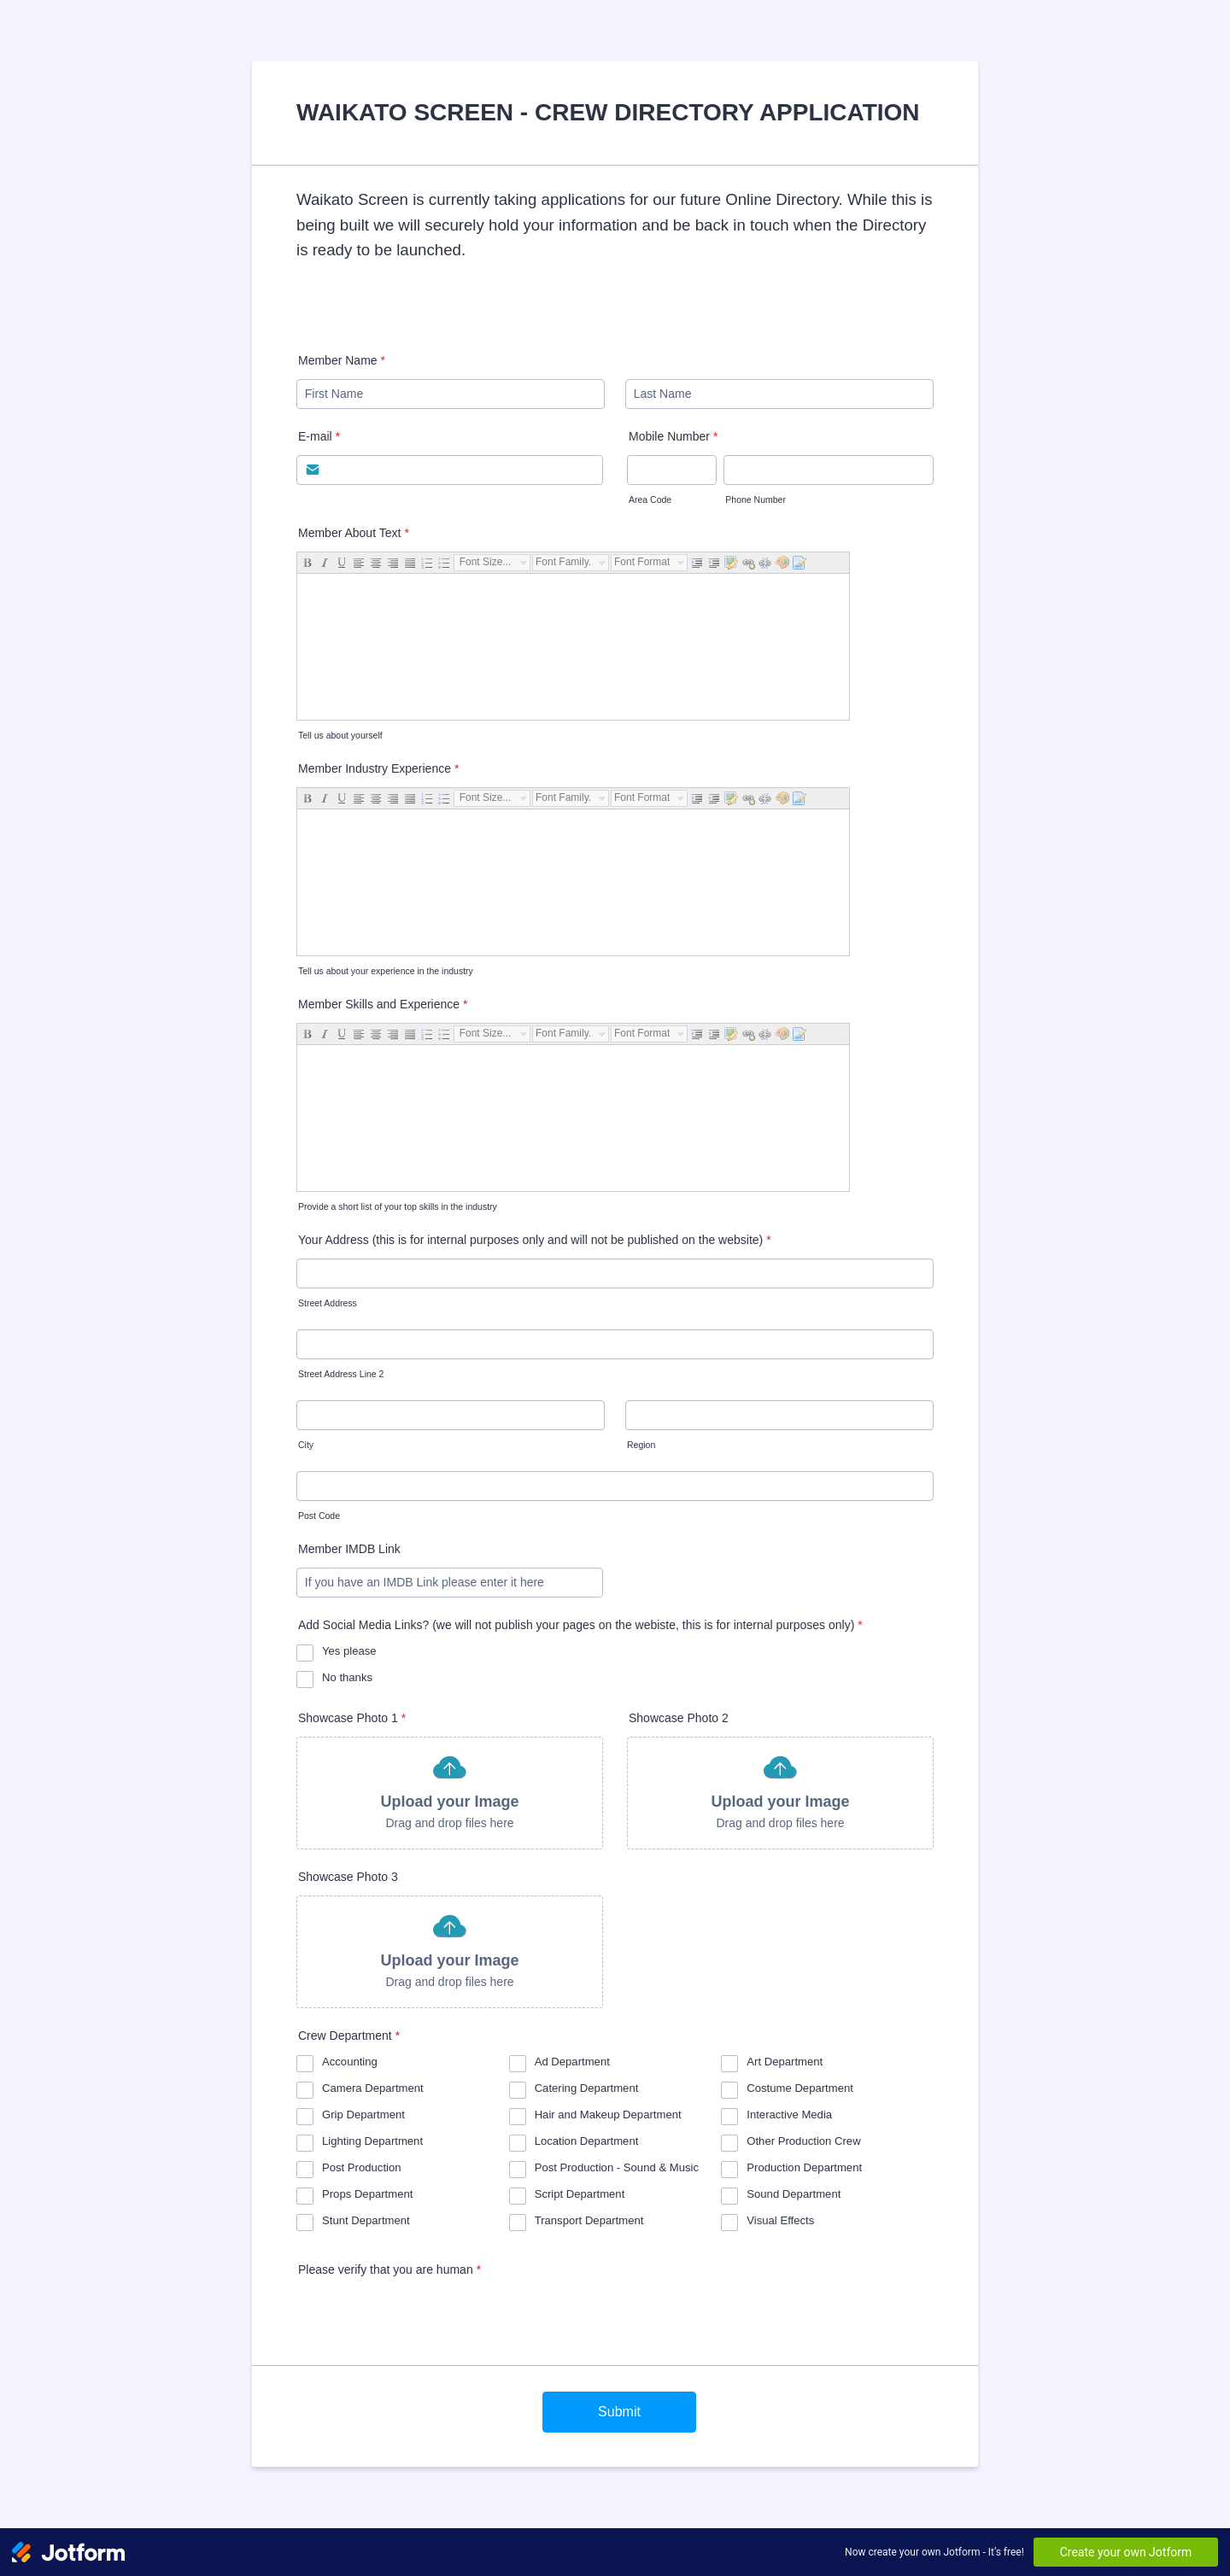 The width and height of the screenshot is (1230, 2576). What do you see at coordinates (755, 499) in the screenshot?
I see `Phone Number` at bounding box center [755, 499].